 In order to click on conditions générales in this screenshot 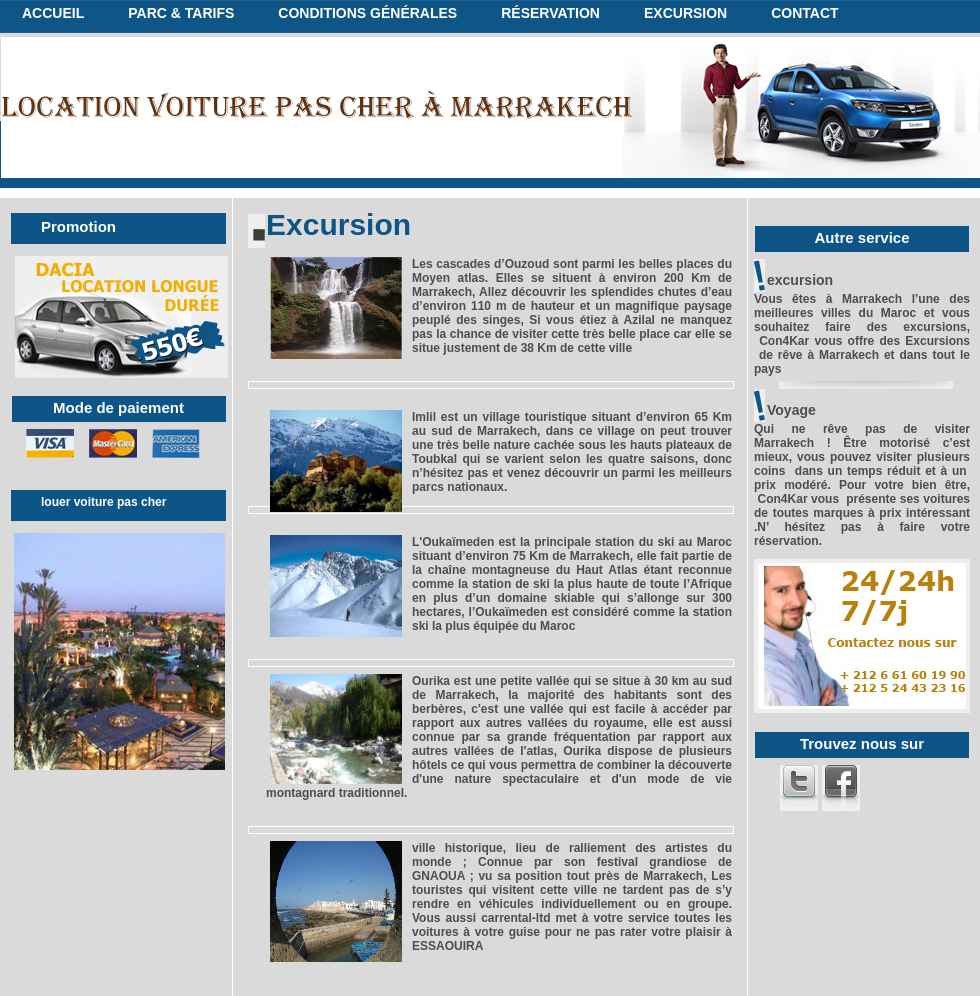, I will do `click(367, 13)`.